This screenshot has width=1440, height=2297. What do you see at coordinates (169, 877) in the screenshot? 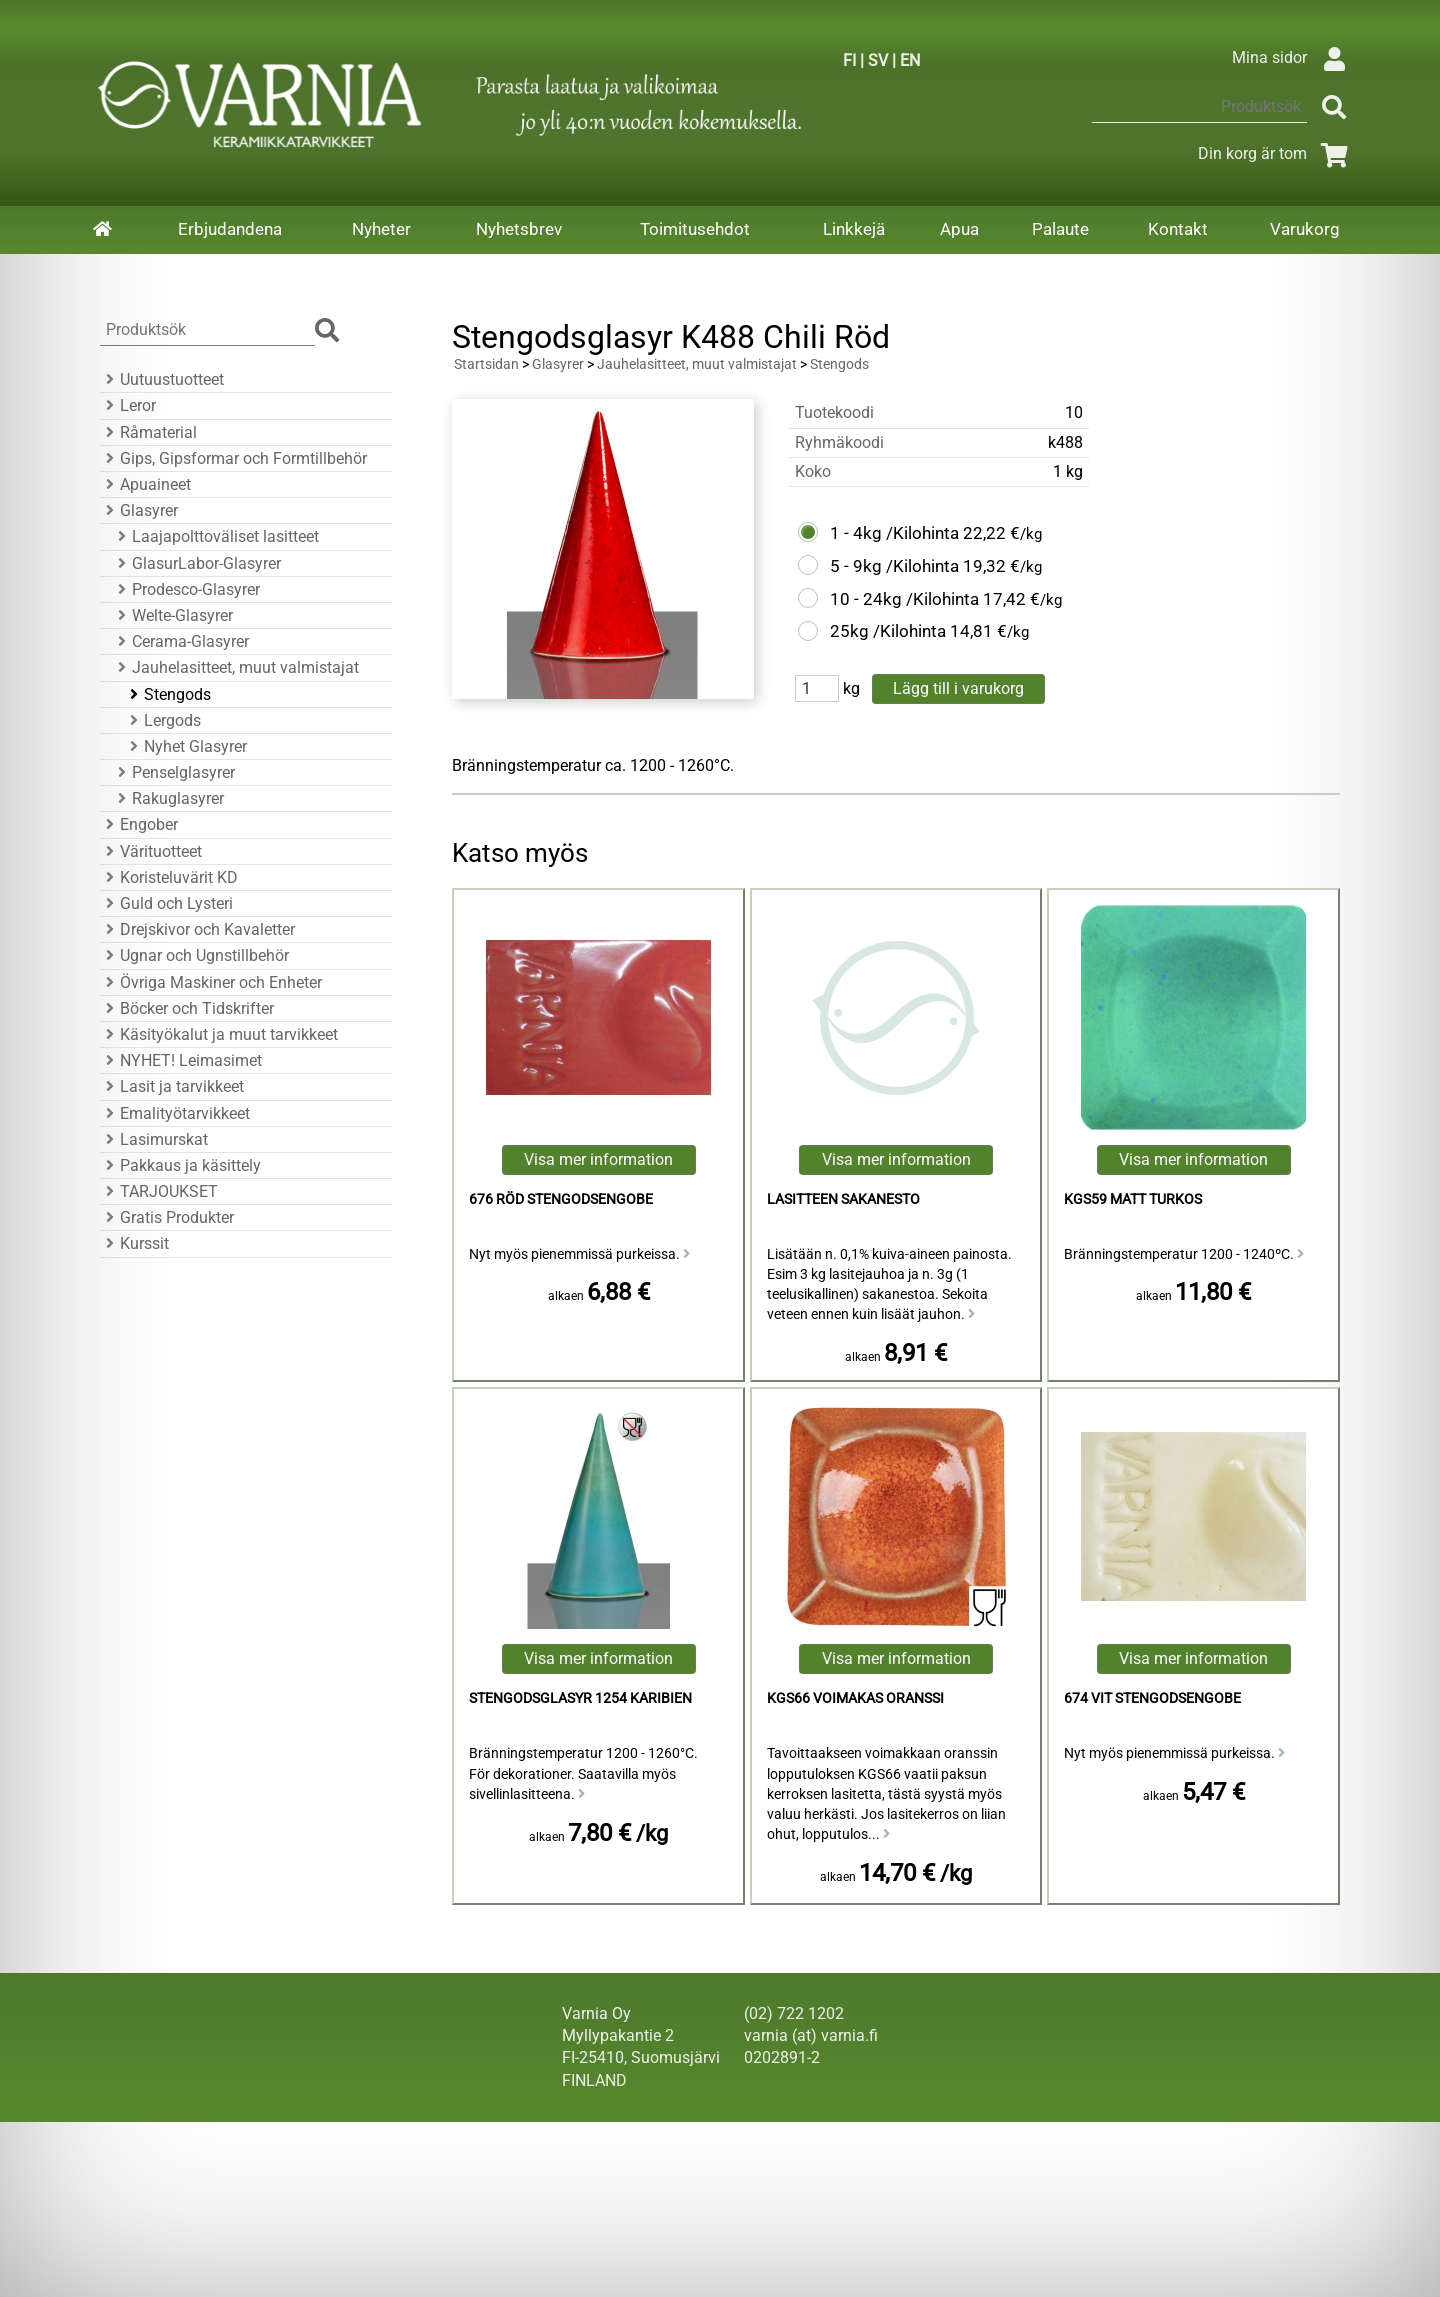
I see `Koristeluvärit KD` at bounding box center [169, 877].